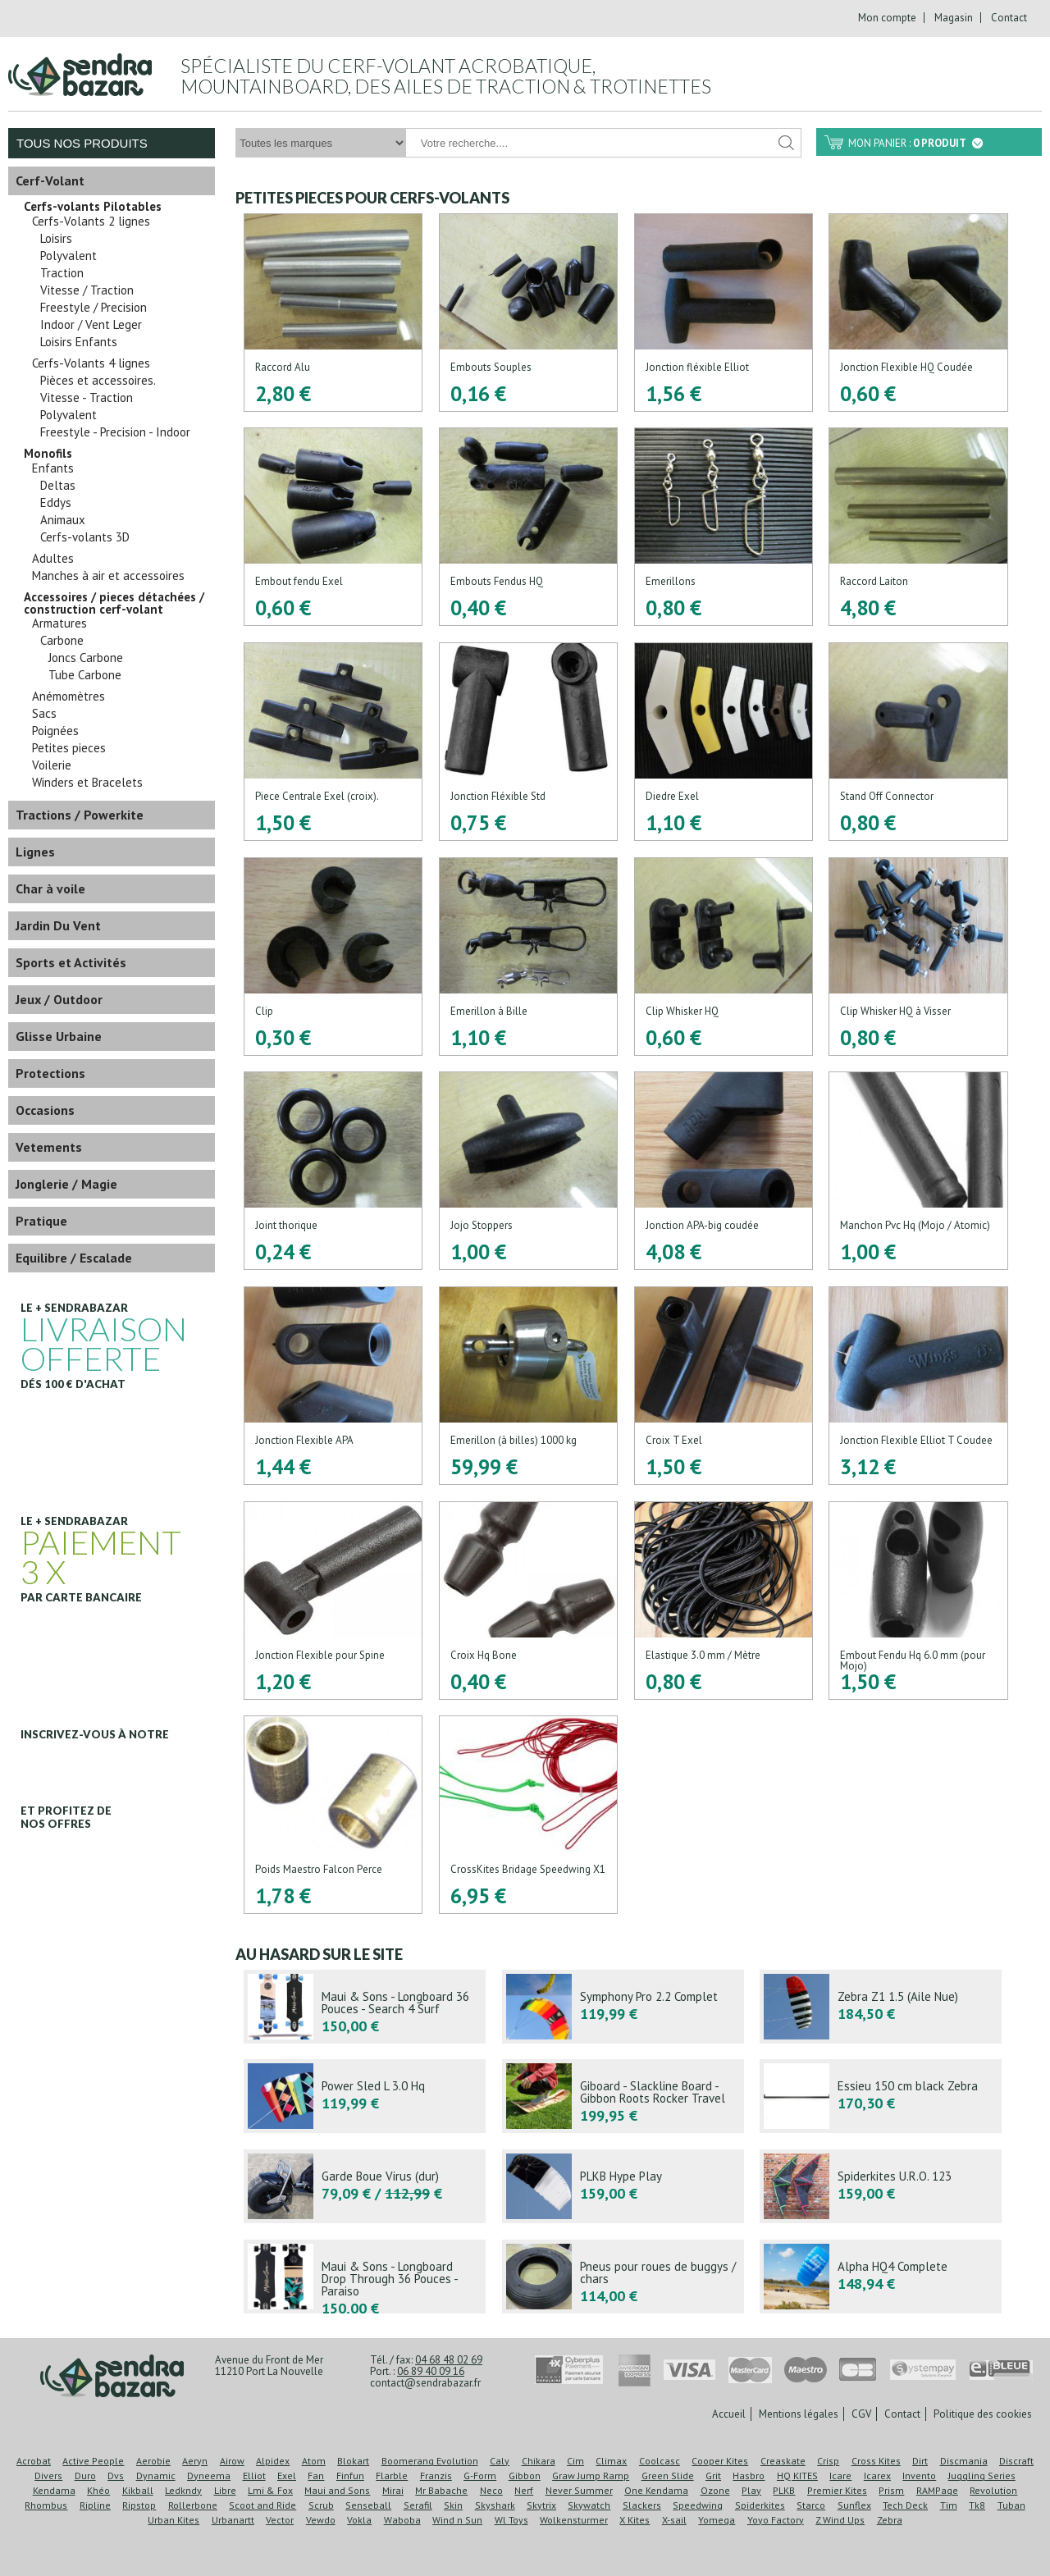  What do you see at coordinates (1009, 17) in the screenshot?
I see `Contact` at bounding box center [1009, 17].